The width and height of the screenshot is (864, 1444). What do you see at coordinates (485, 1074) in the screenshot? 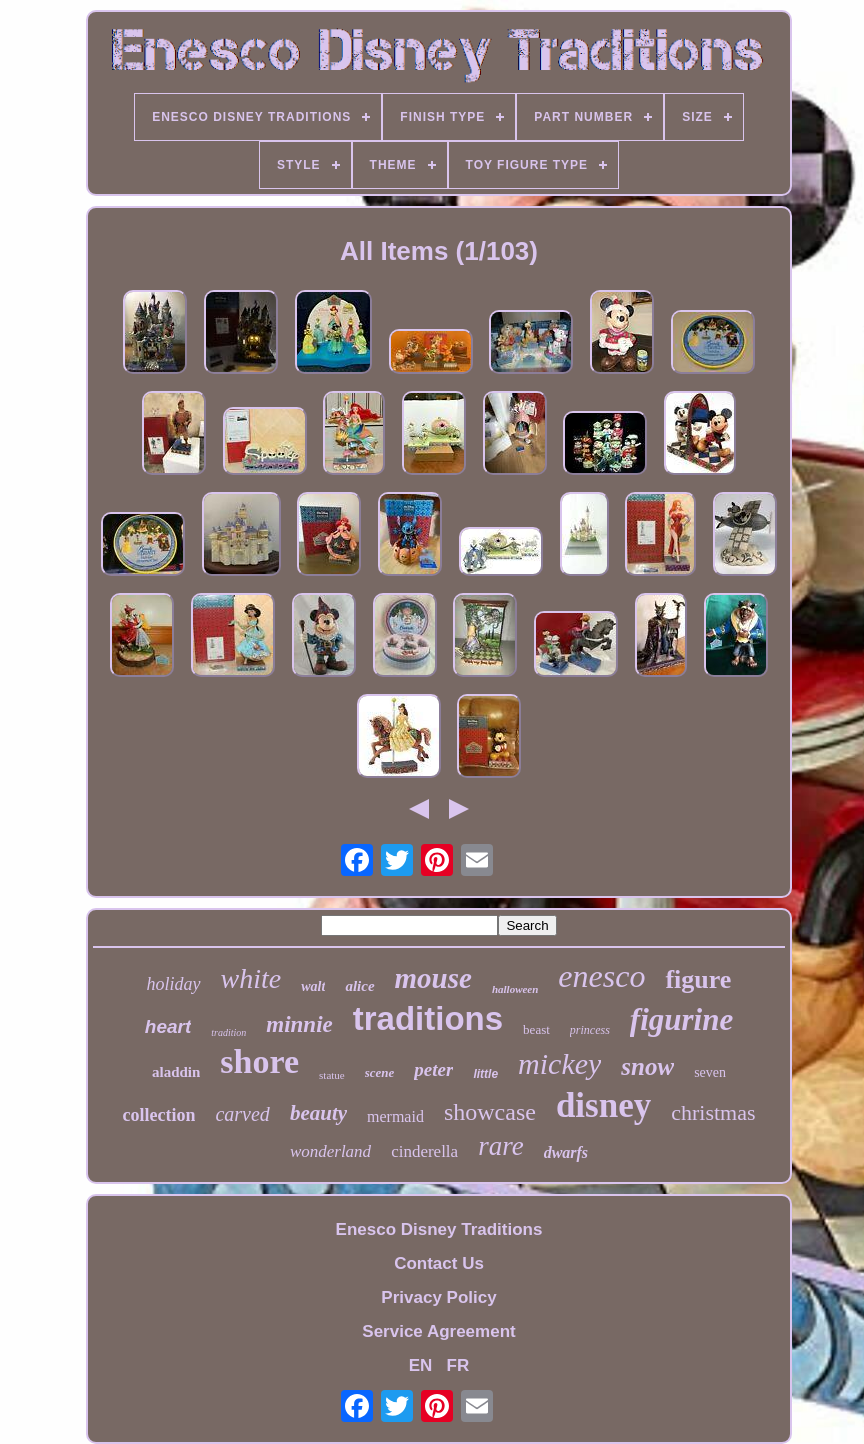
I see `little` at bounding box center [485, 1074].